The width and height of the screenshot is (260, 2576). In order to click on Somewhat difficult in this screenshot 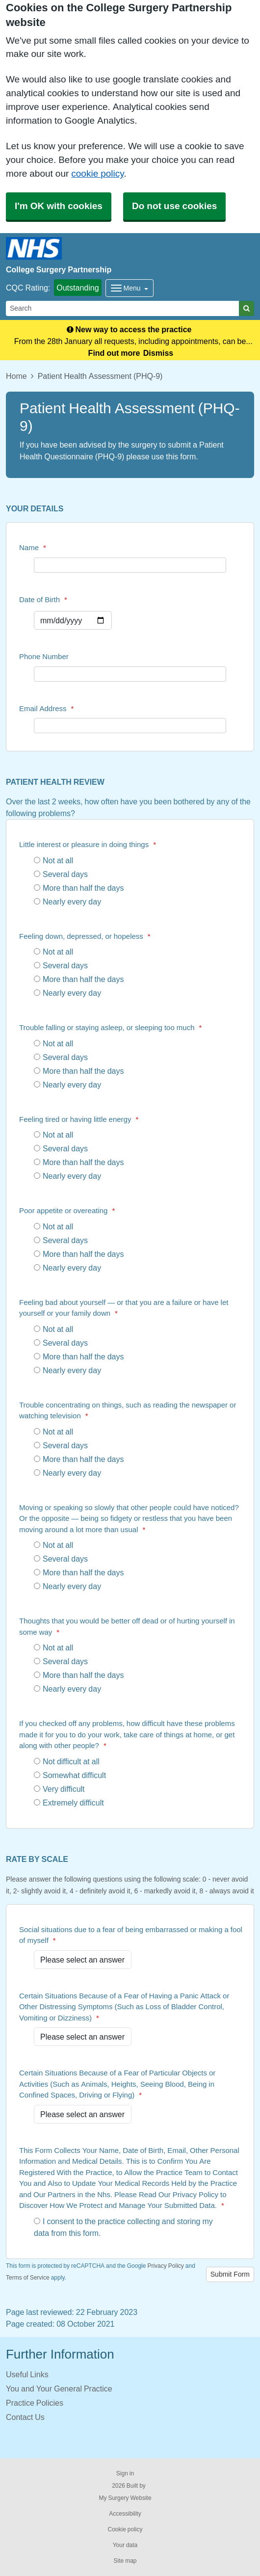, I will do `click(70, 1775)`.